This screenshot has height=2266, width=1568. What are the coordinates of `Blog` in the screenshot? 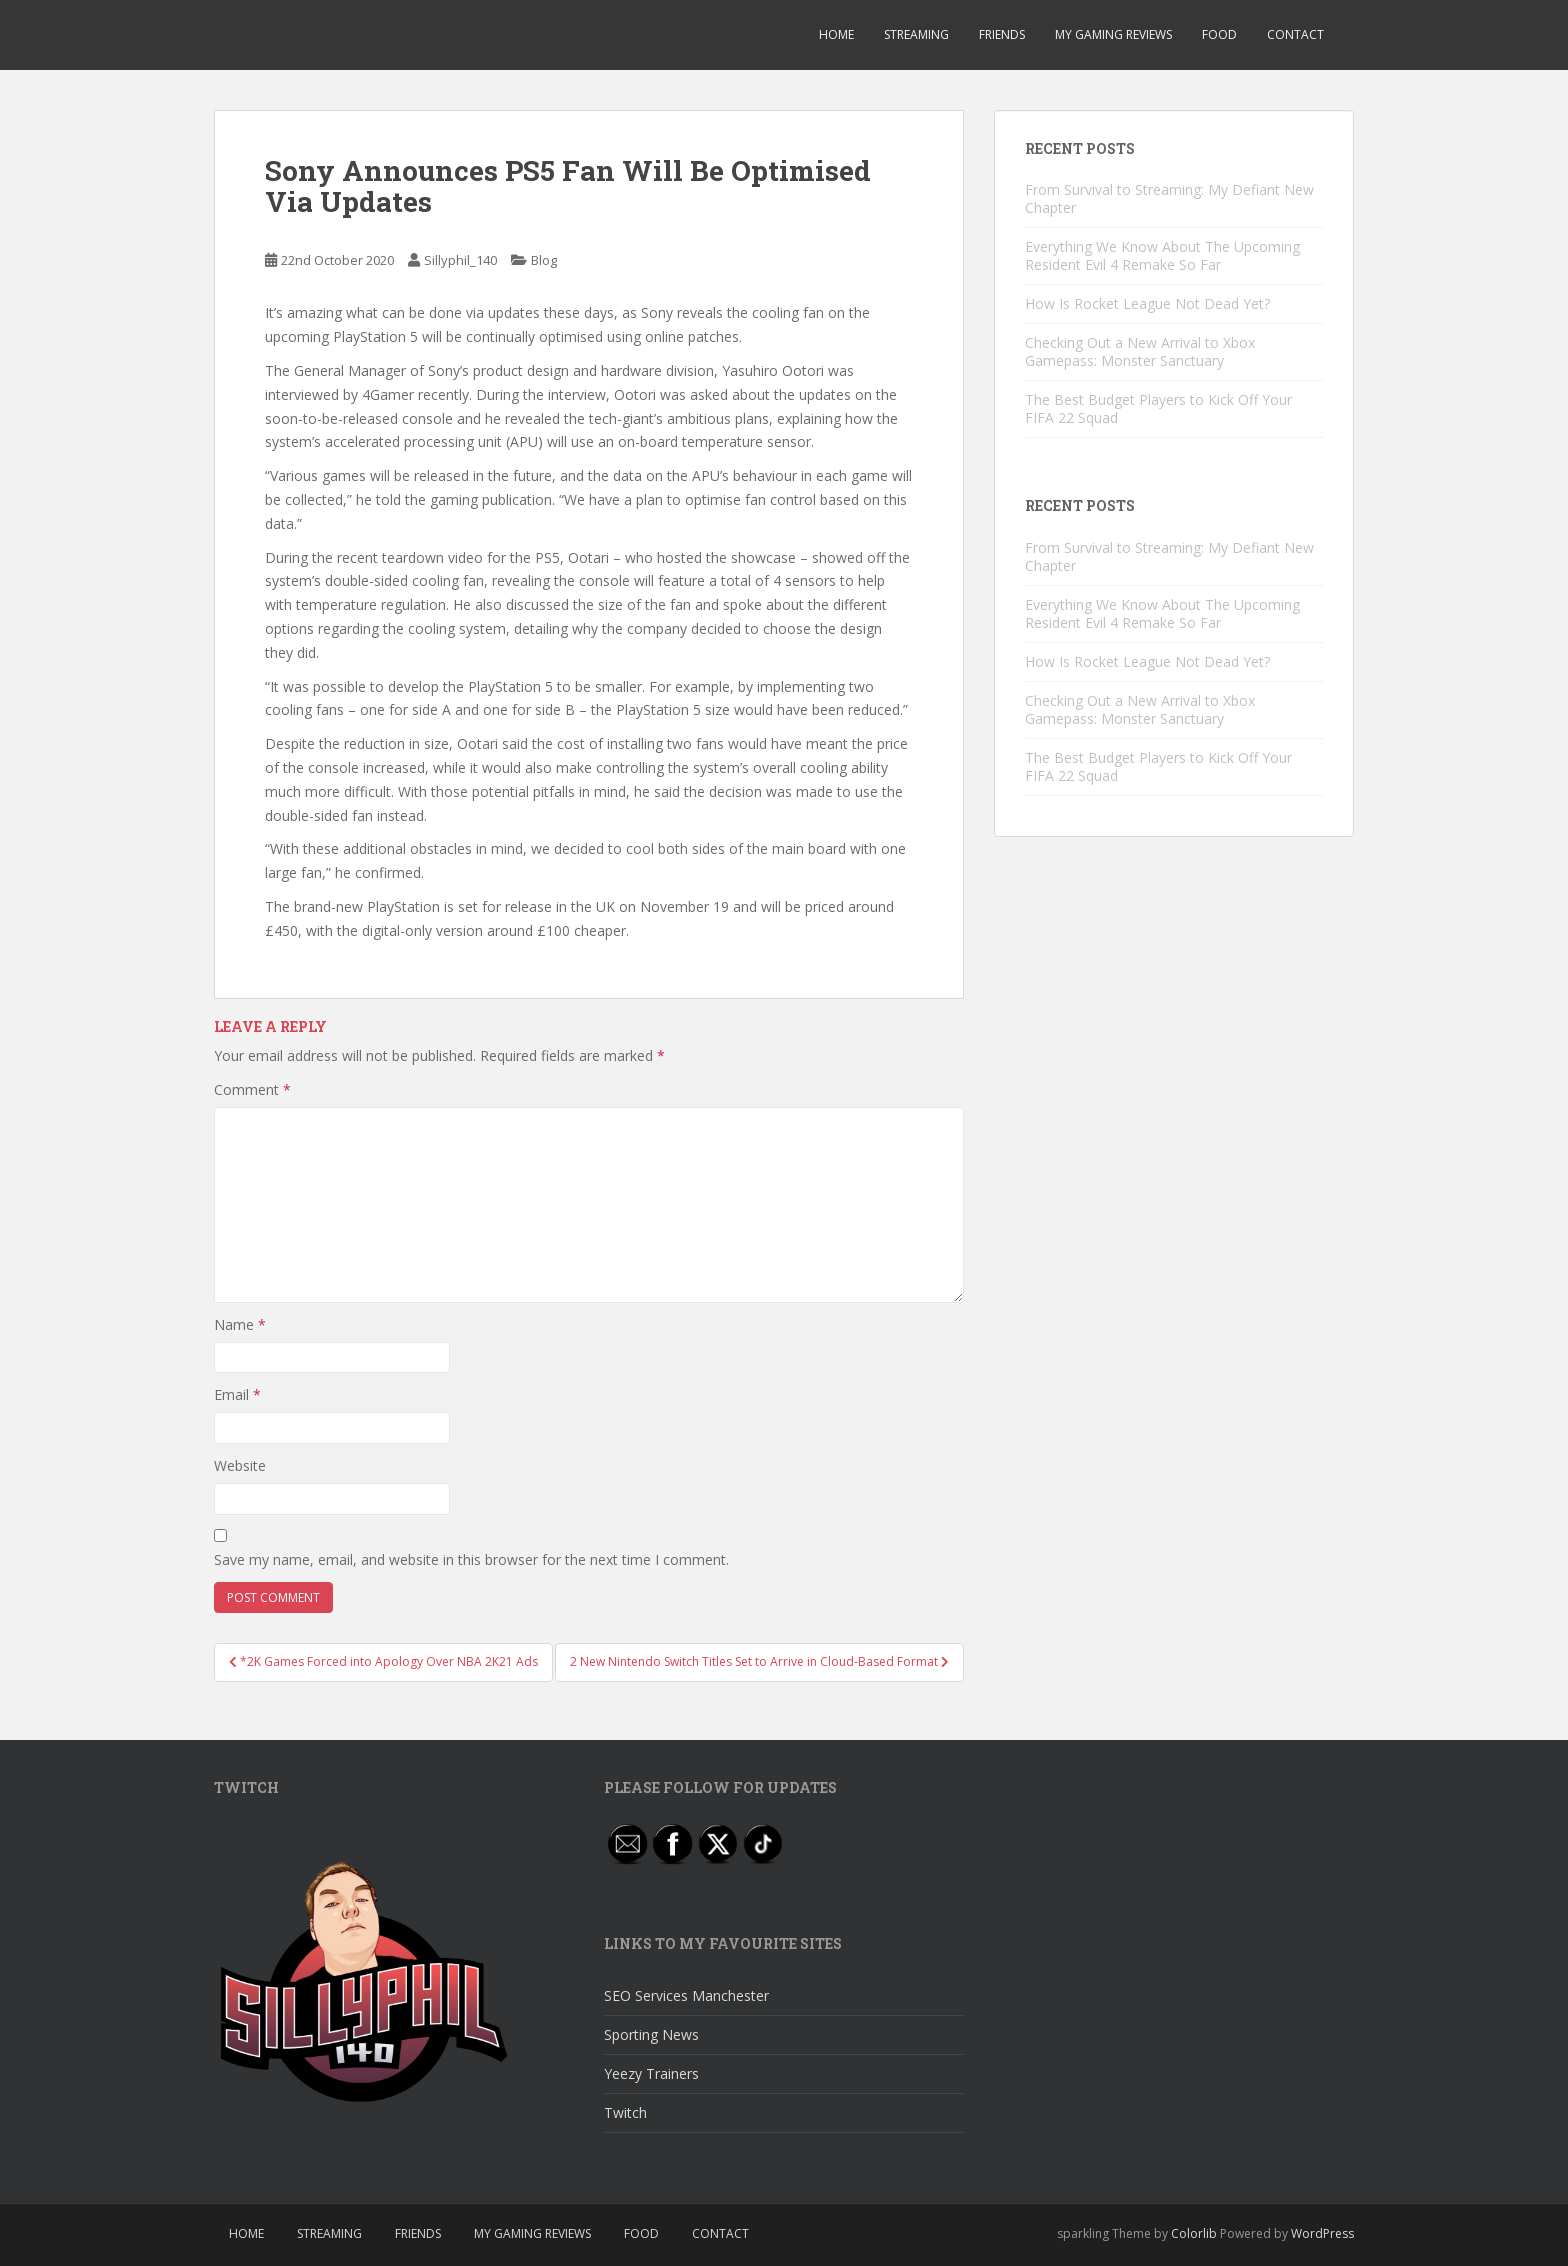 It's located at (544, 260).